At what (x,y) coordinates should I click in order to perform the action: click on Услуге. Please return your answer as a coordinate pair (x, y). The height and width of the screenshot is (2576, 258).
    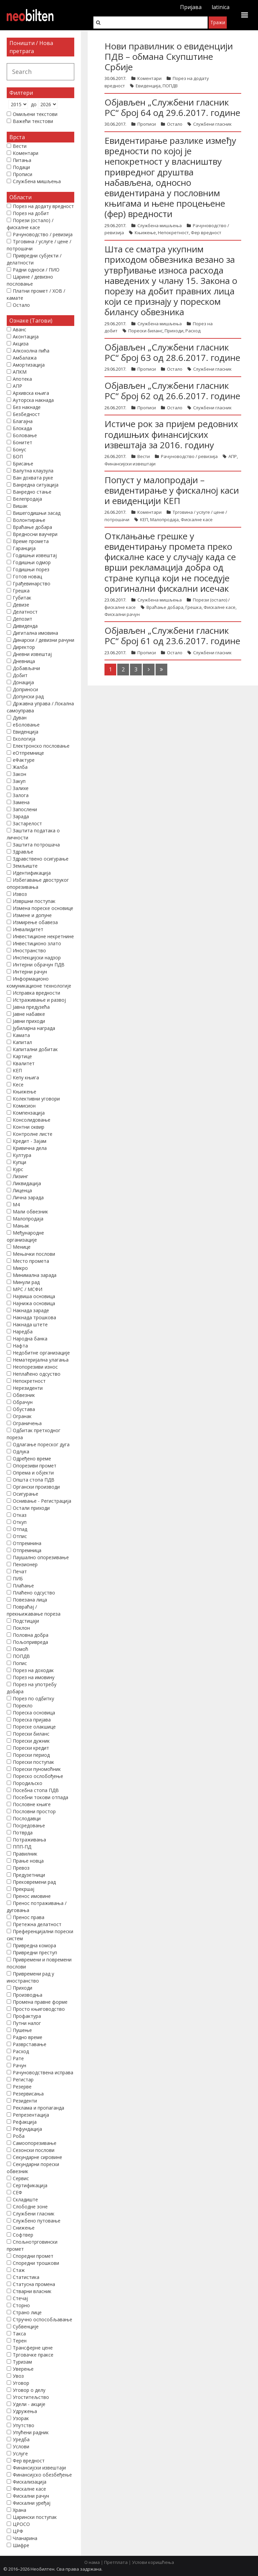
    Looking at the image, I should click on (20, 2453).